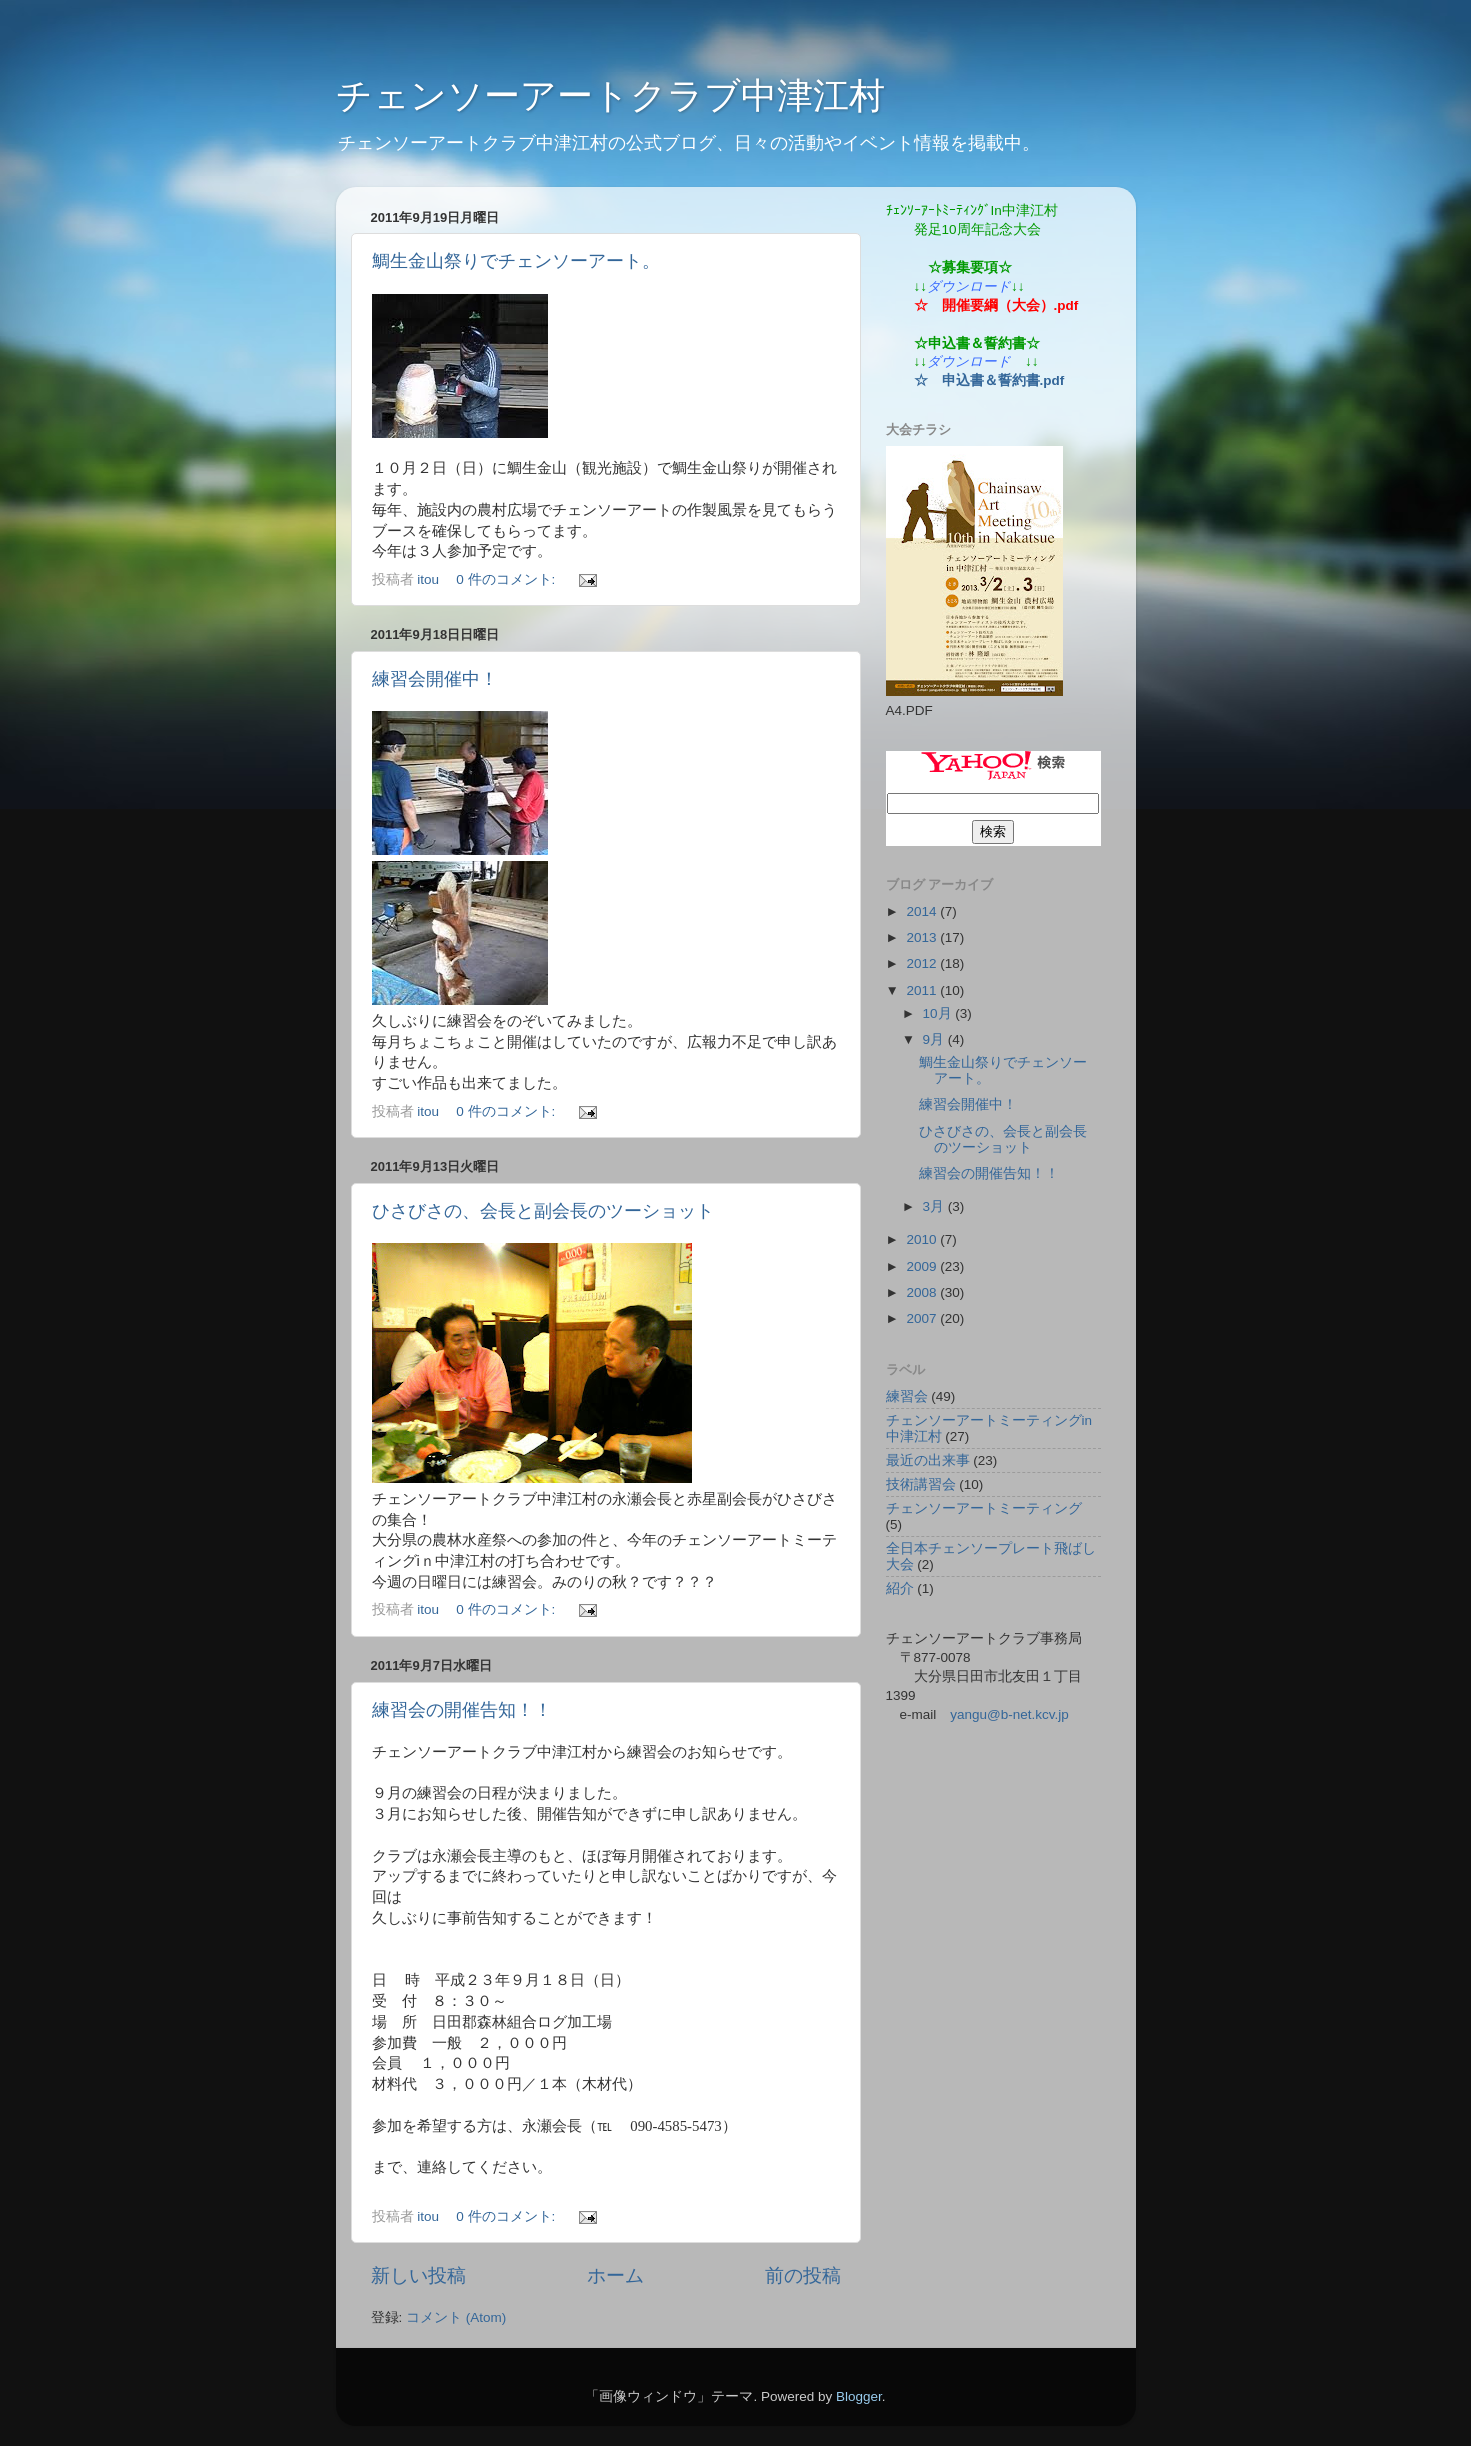 The width and height of the screenshot is (1471, 2446). I want to click on 新しい投稿, so click(418, 2275).